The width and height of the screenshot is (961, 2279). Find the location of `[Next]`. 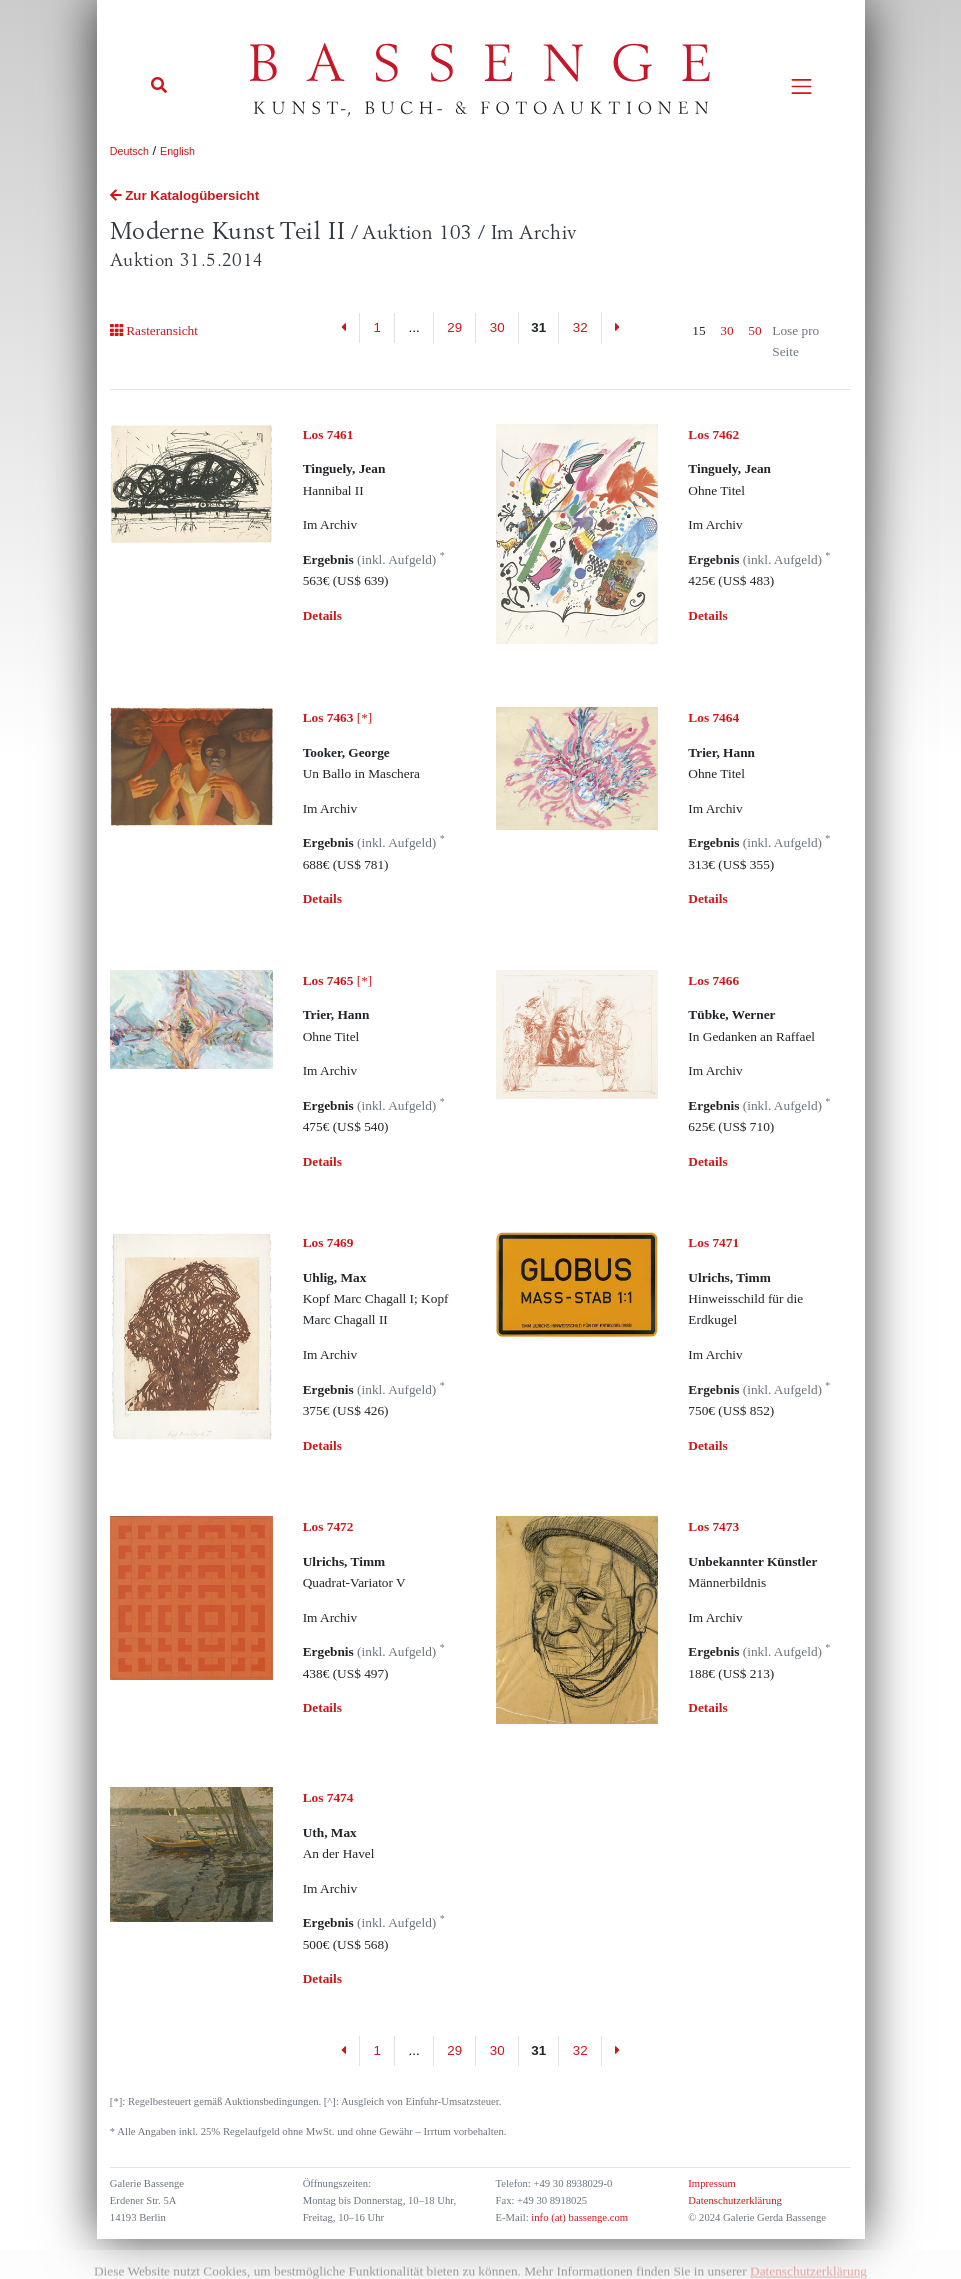

[Next] is located at coordinates (617, 328).